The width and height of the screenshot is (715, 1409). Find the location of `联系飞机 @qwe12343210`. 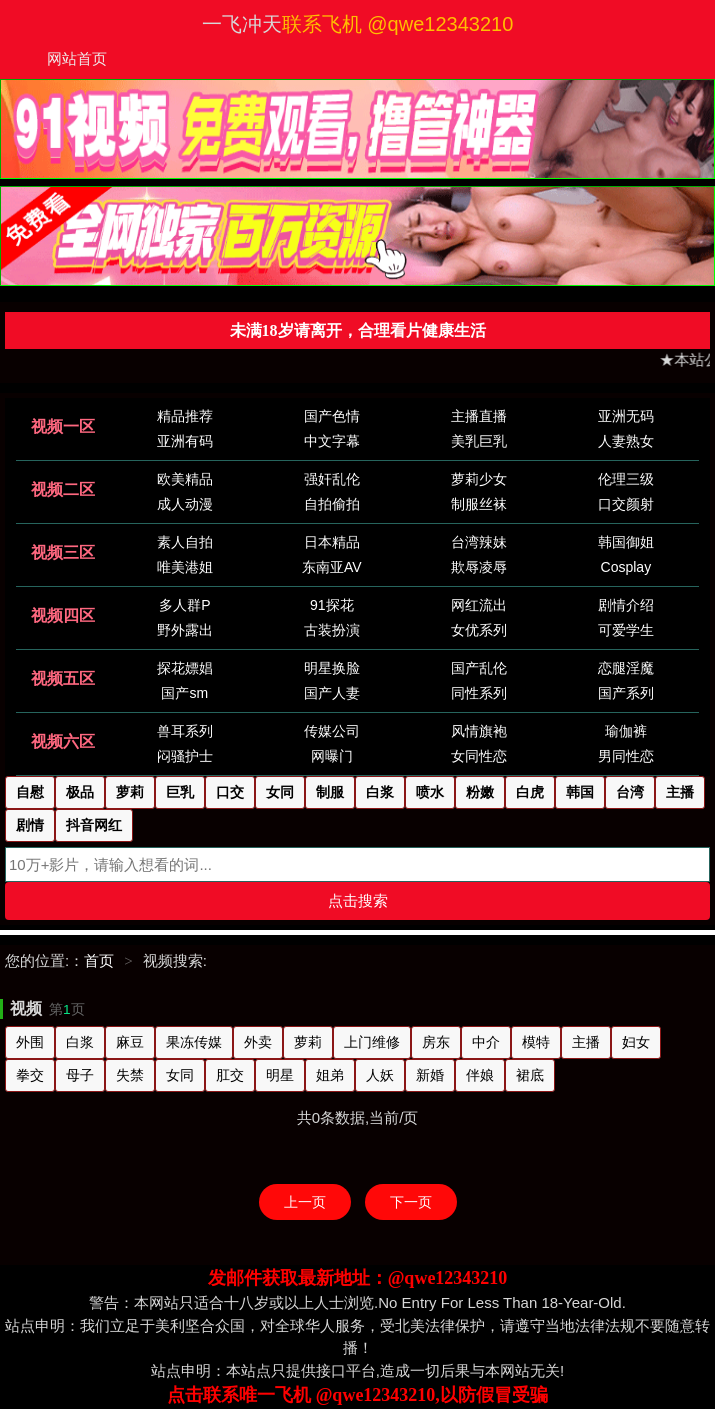

联系飞机 @qwe12343210 is located at coordinates (398, 24).